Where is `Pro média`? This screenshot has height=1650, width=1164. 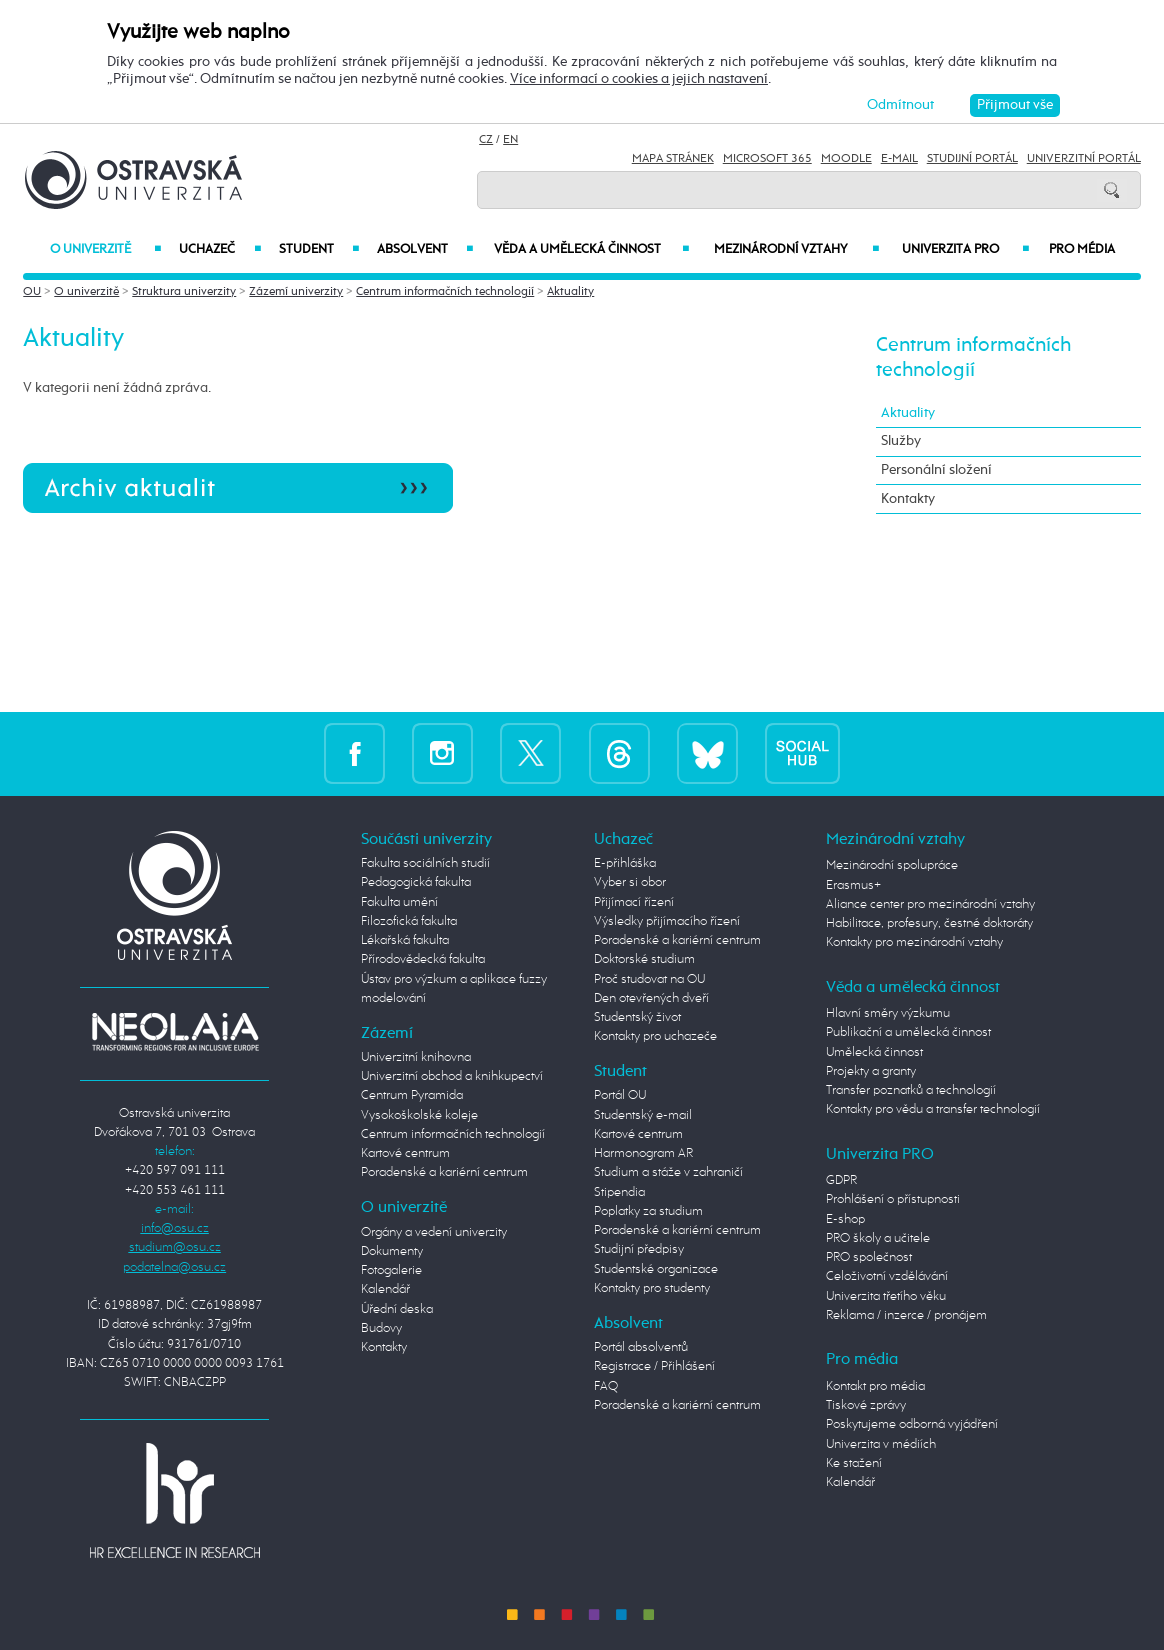 Pro média is located at coordinates (1082, 249).